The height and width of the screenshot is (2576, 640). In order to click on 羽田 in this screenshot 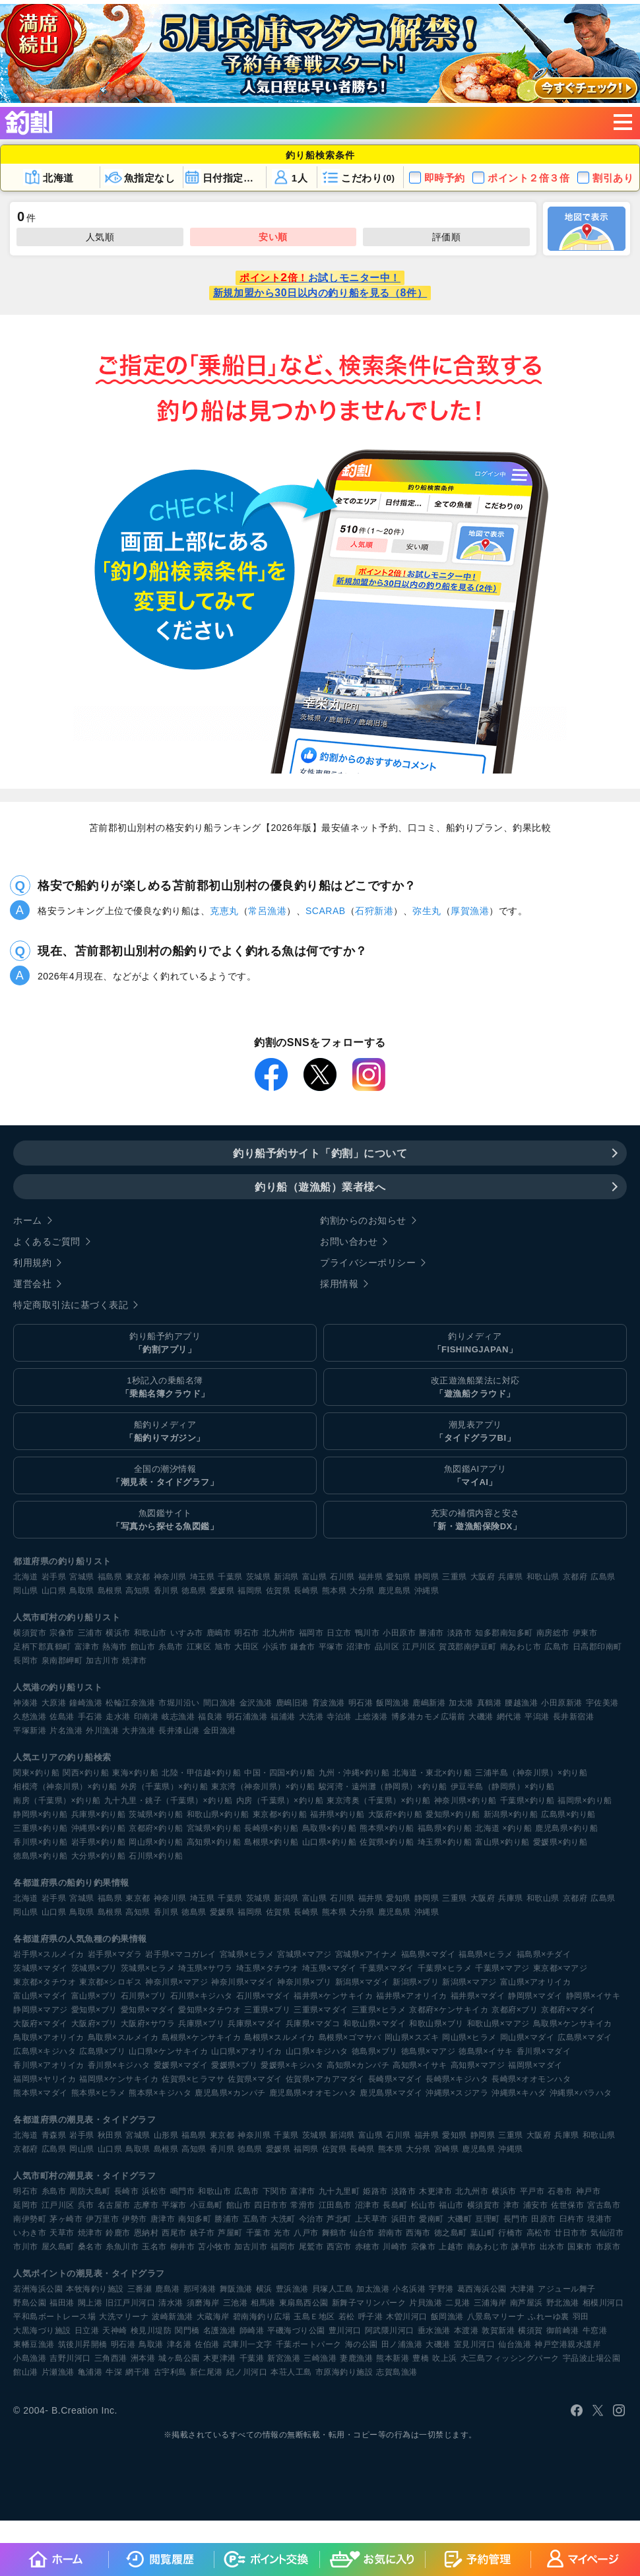, I will do `click(581, 2317)`.